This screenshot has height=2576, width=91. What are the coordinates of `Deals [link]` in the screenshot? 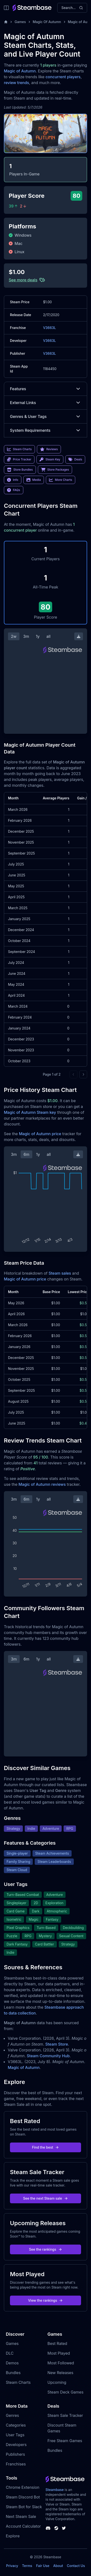 It's located at (75, 459).